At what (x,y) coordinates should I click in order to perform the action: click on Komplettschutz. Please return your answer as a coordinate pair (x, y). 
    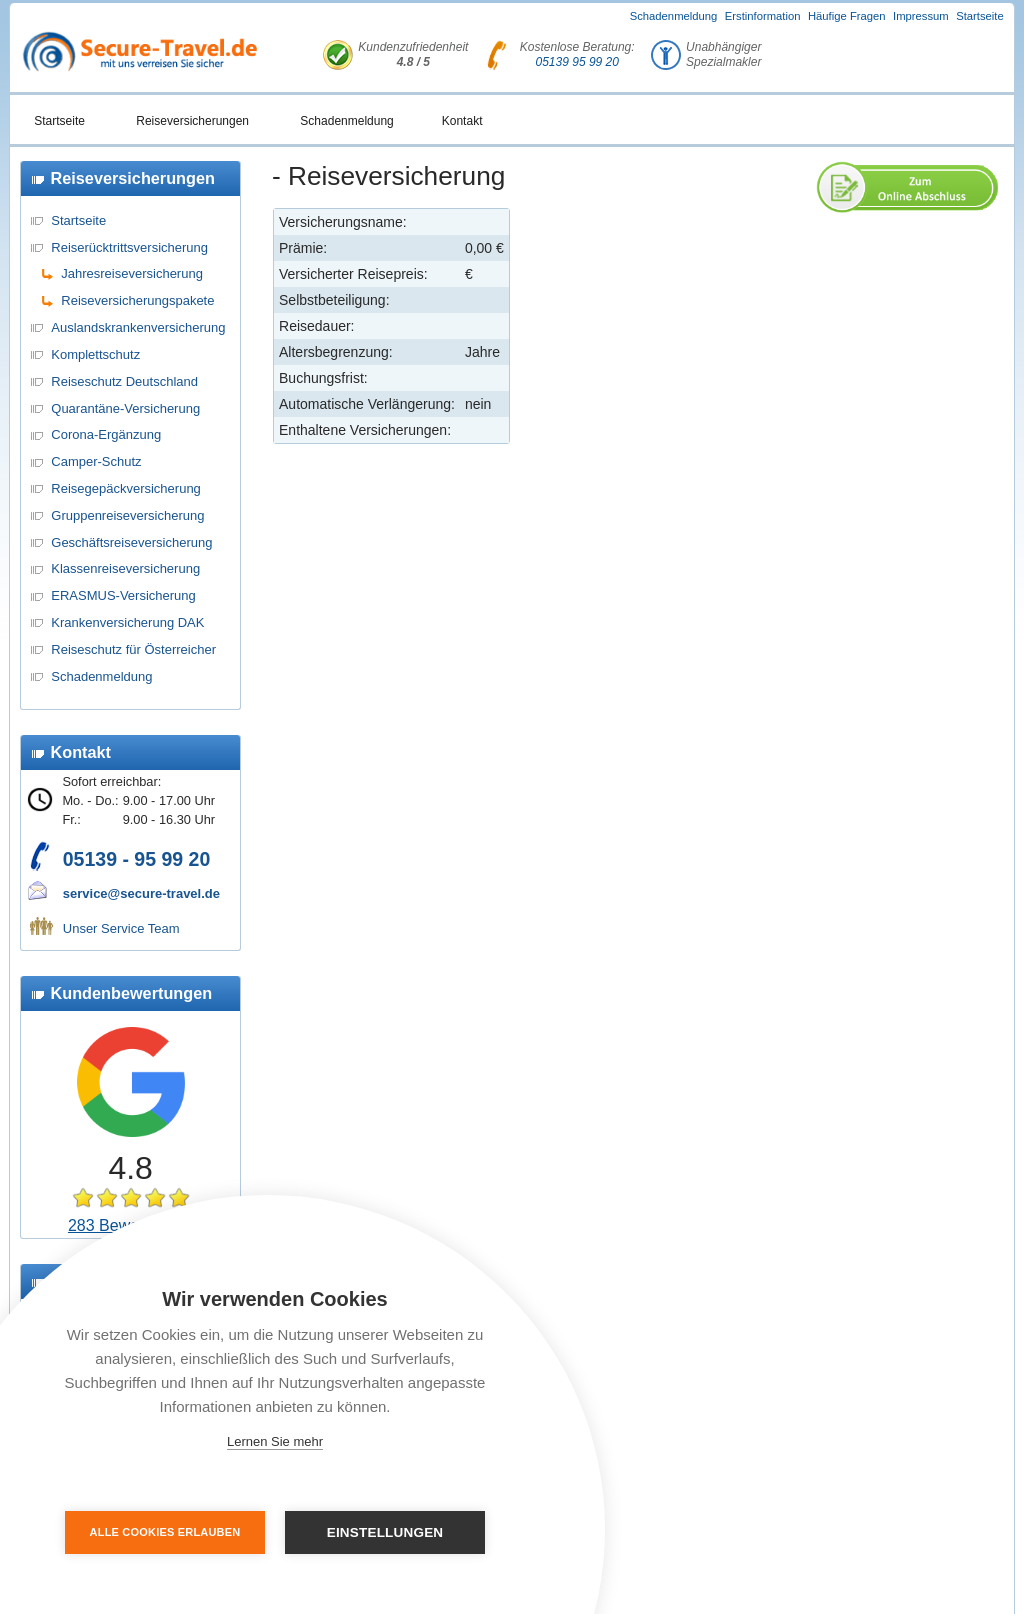
    Looking at the image, I should click on (95, 354).